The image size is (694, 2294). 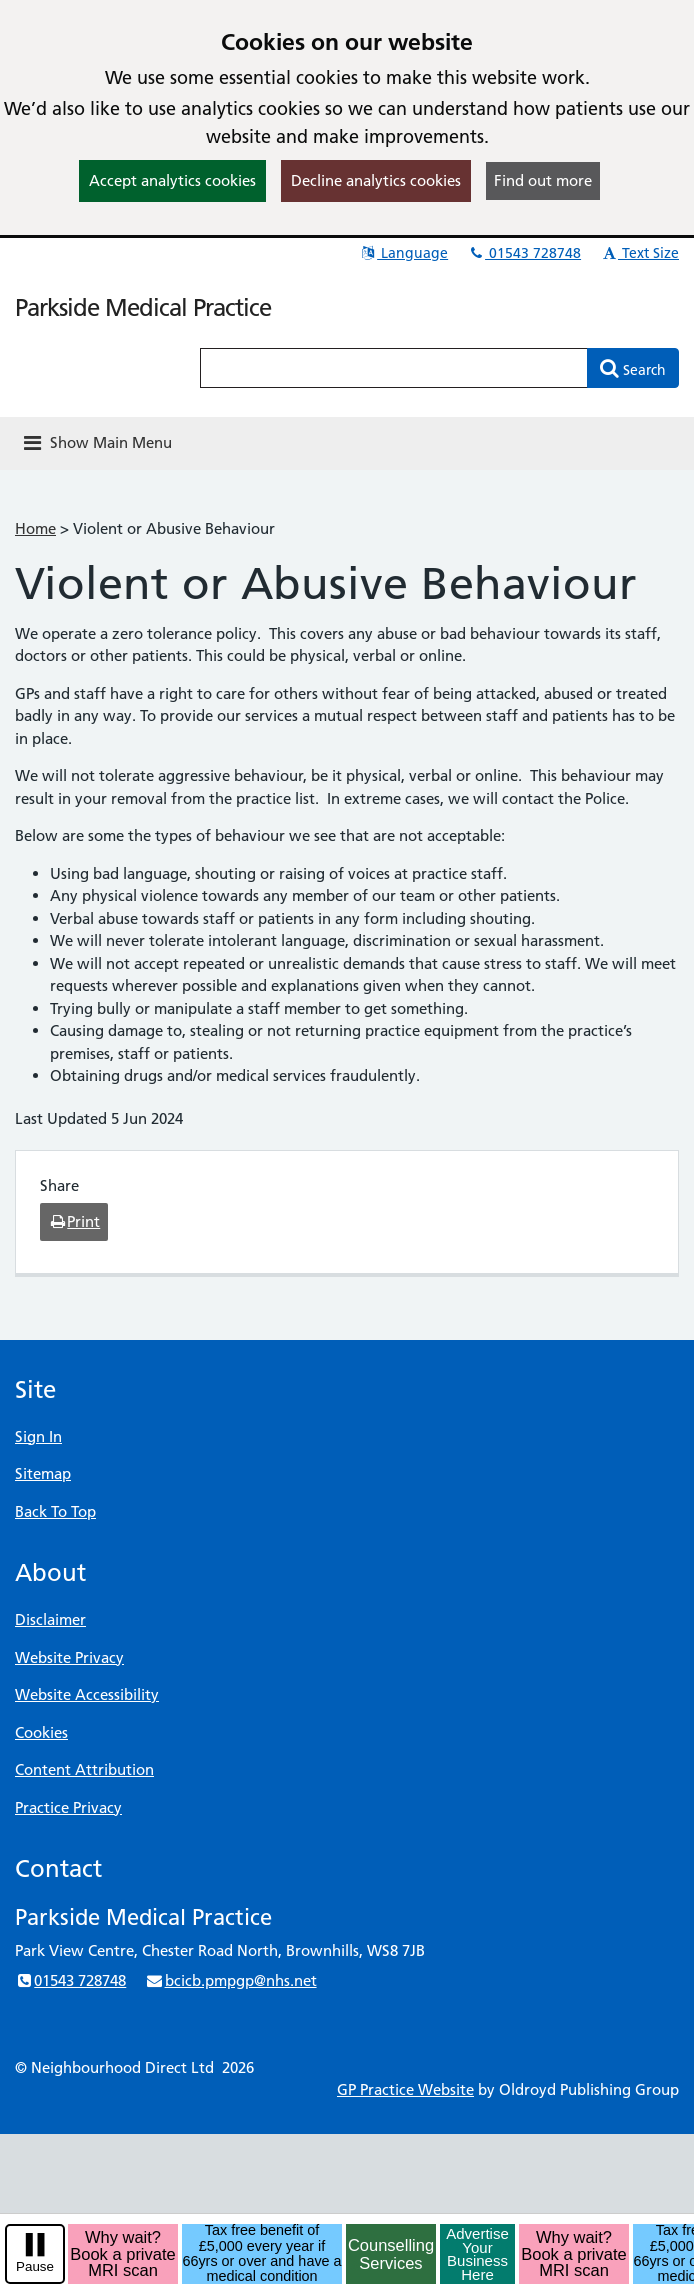 What do you see at coordinates (403, 253) in the screenshot?
I see `Language [button]` at bounding box center [403, 253].